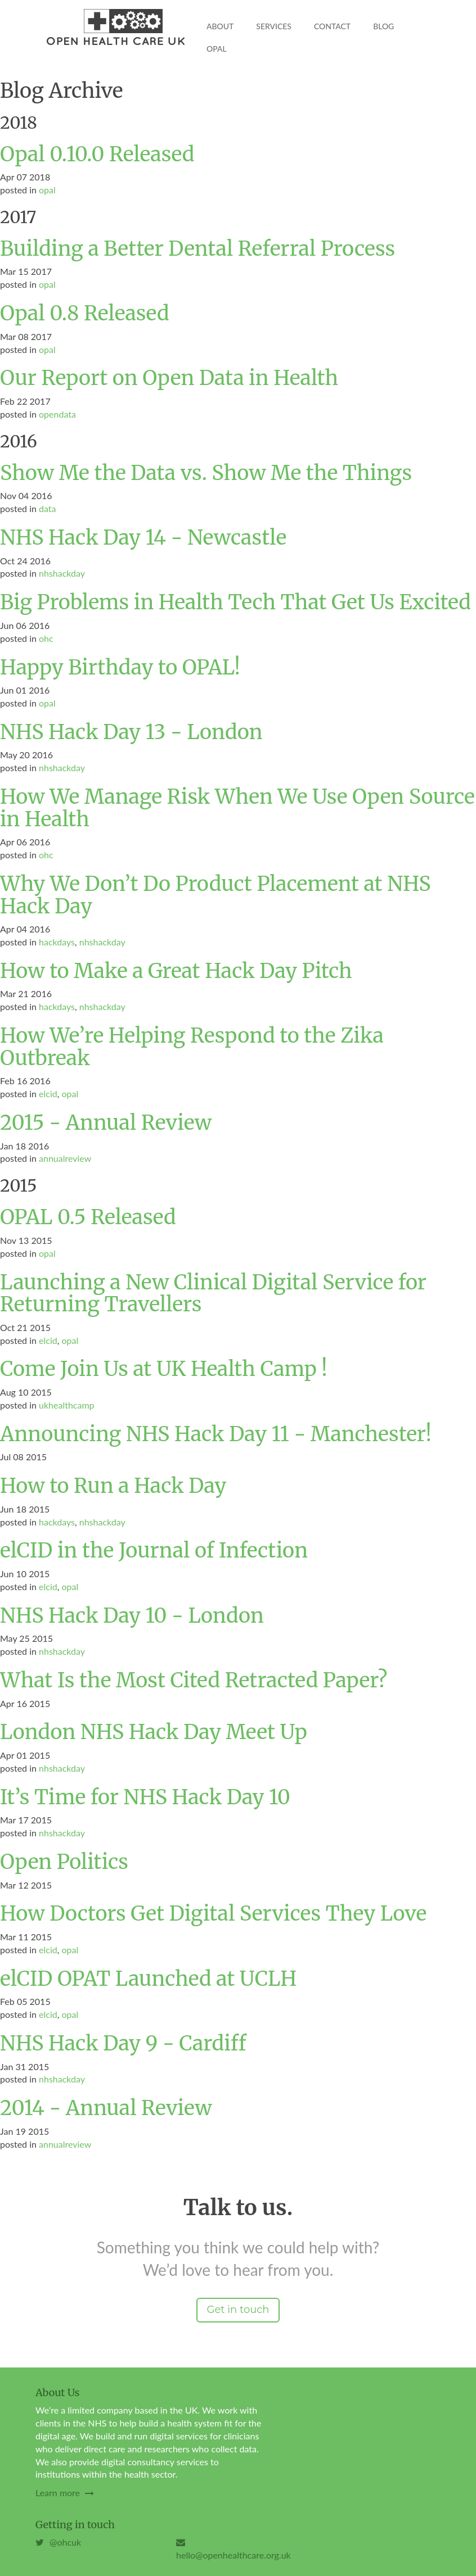 Image resolution: width=476 pixels, height=2576 pixels. What do you see at coordinates (273, 26) in the screenshot?
I see `Services` at bounding box center [273, 26].